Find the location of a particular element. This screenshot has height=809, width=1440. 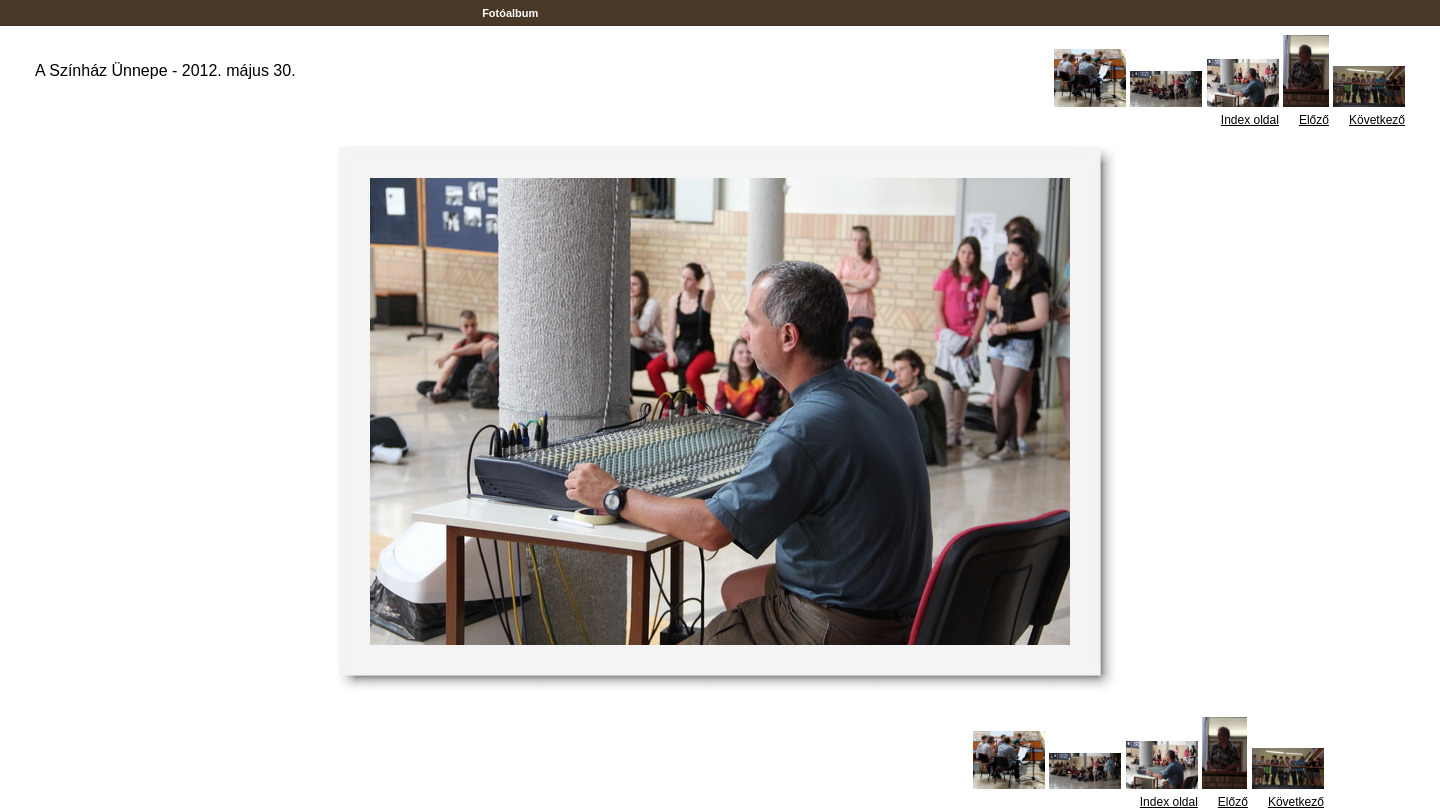

Következő is located at coordinates (1377, 120).